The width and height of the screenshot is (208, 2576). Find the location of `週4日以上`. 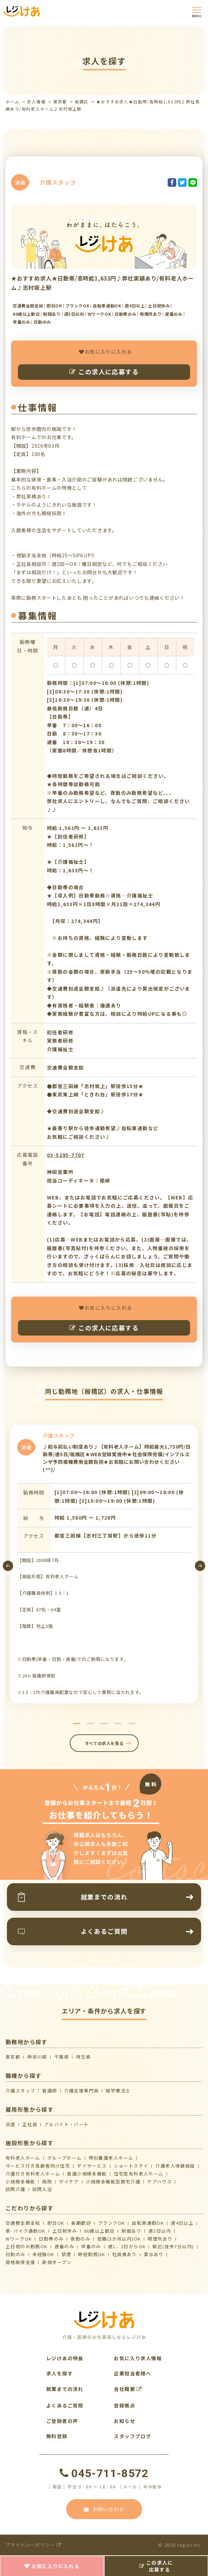

週4日以上 is located at coordinates (182, 2223).